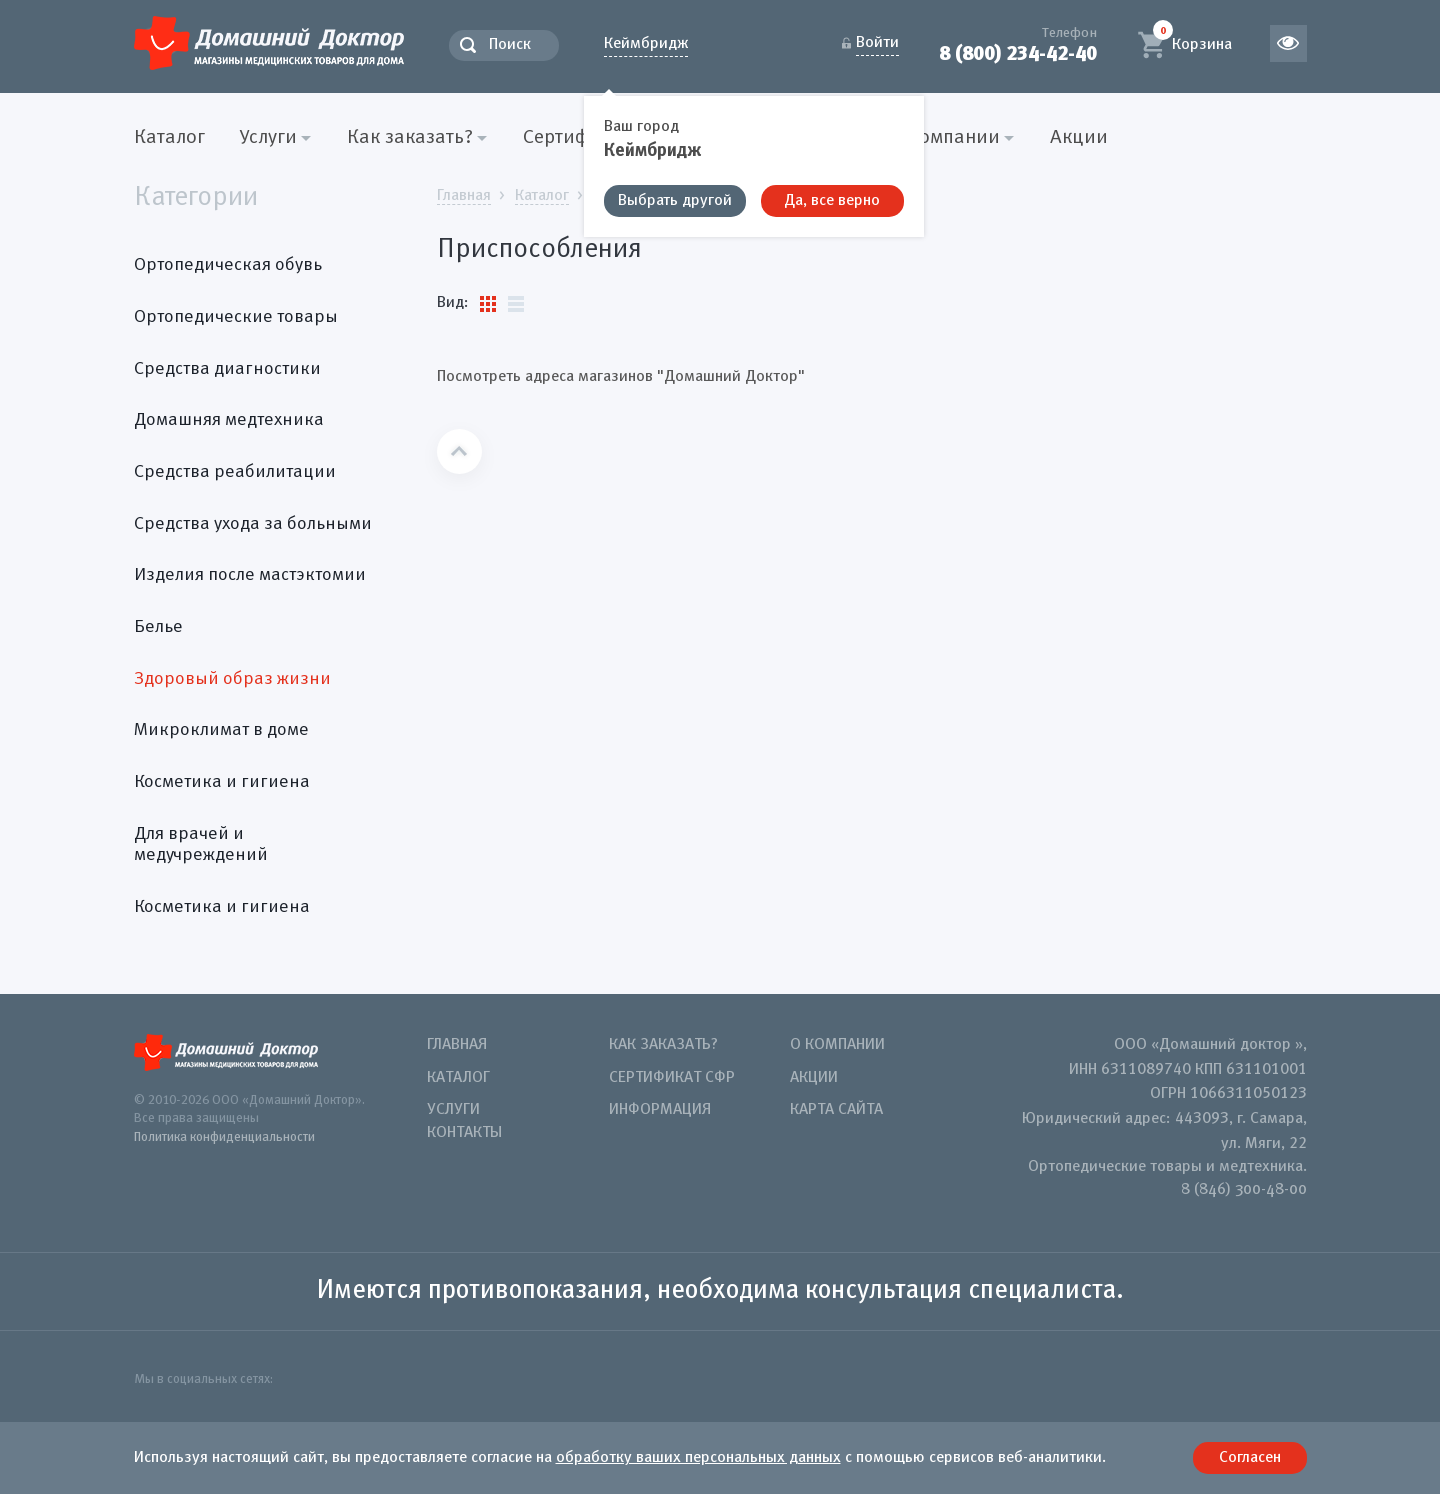  Describe the element at coordinates (235, 472) in the screenshot. I see `Средства реабилитации` at that location.